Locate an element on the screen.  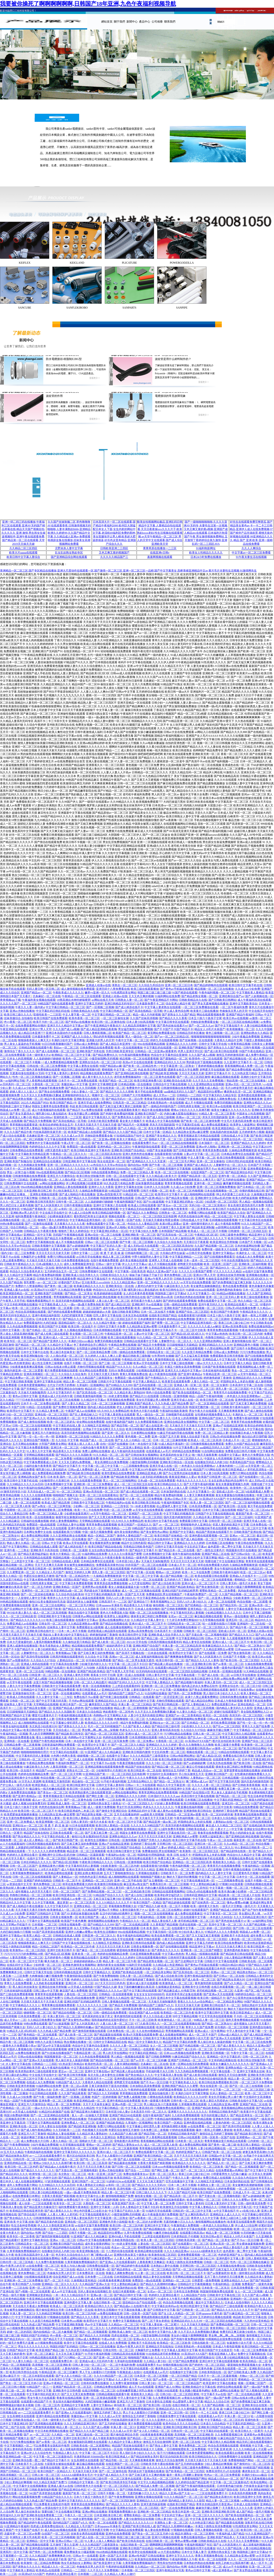
日韩不卡视频一区二区 is located at coordinates (154, 1190).